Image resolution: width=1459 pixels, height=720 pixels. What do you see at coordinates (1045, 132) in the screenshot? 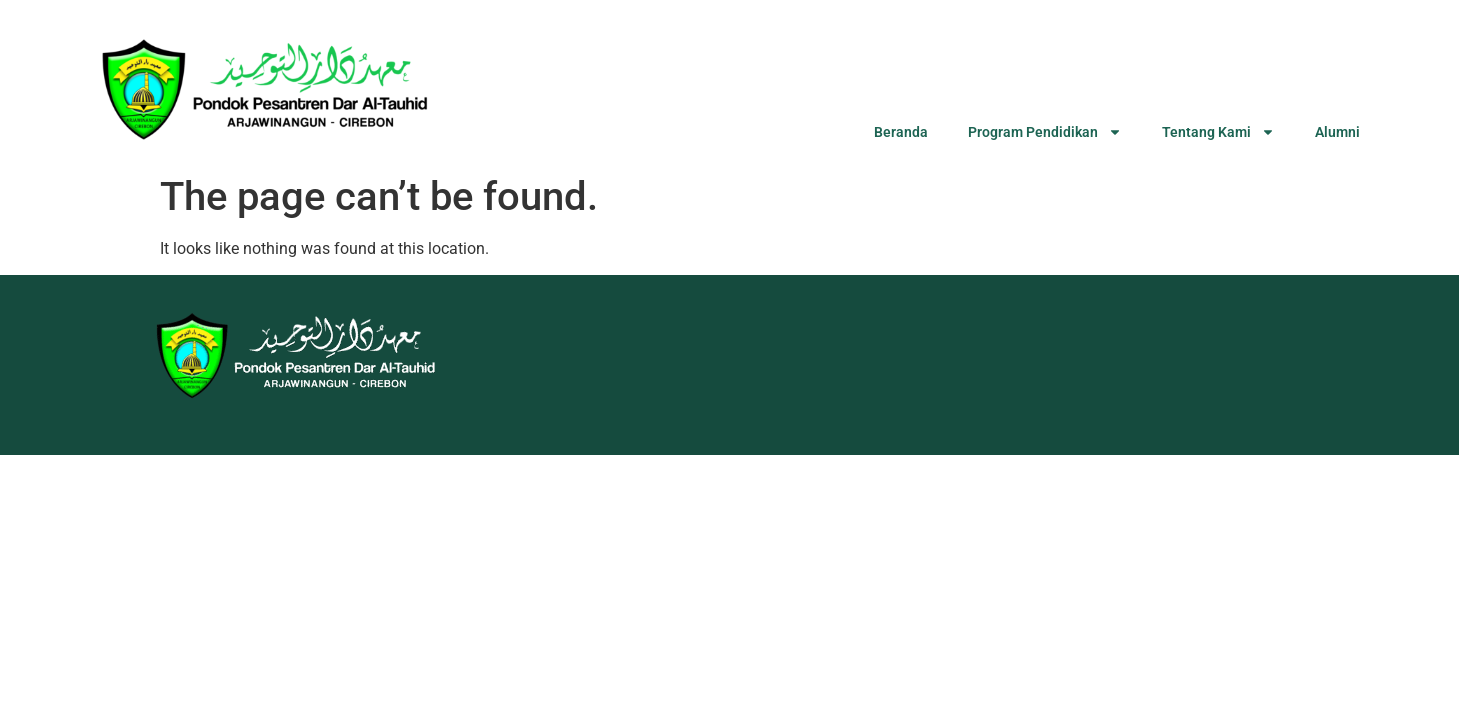
I see `Program Pendidikan` at bounding box center [1045, 132].